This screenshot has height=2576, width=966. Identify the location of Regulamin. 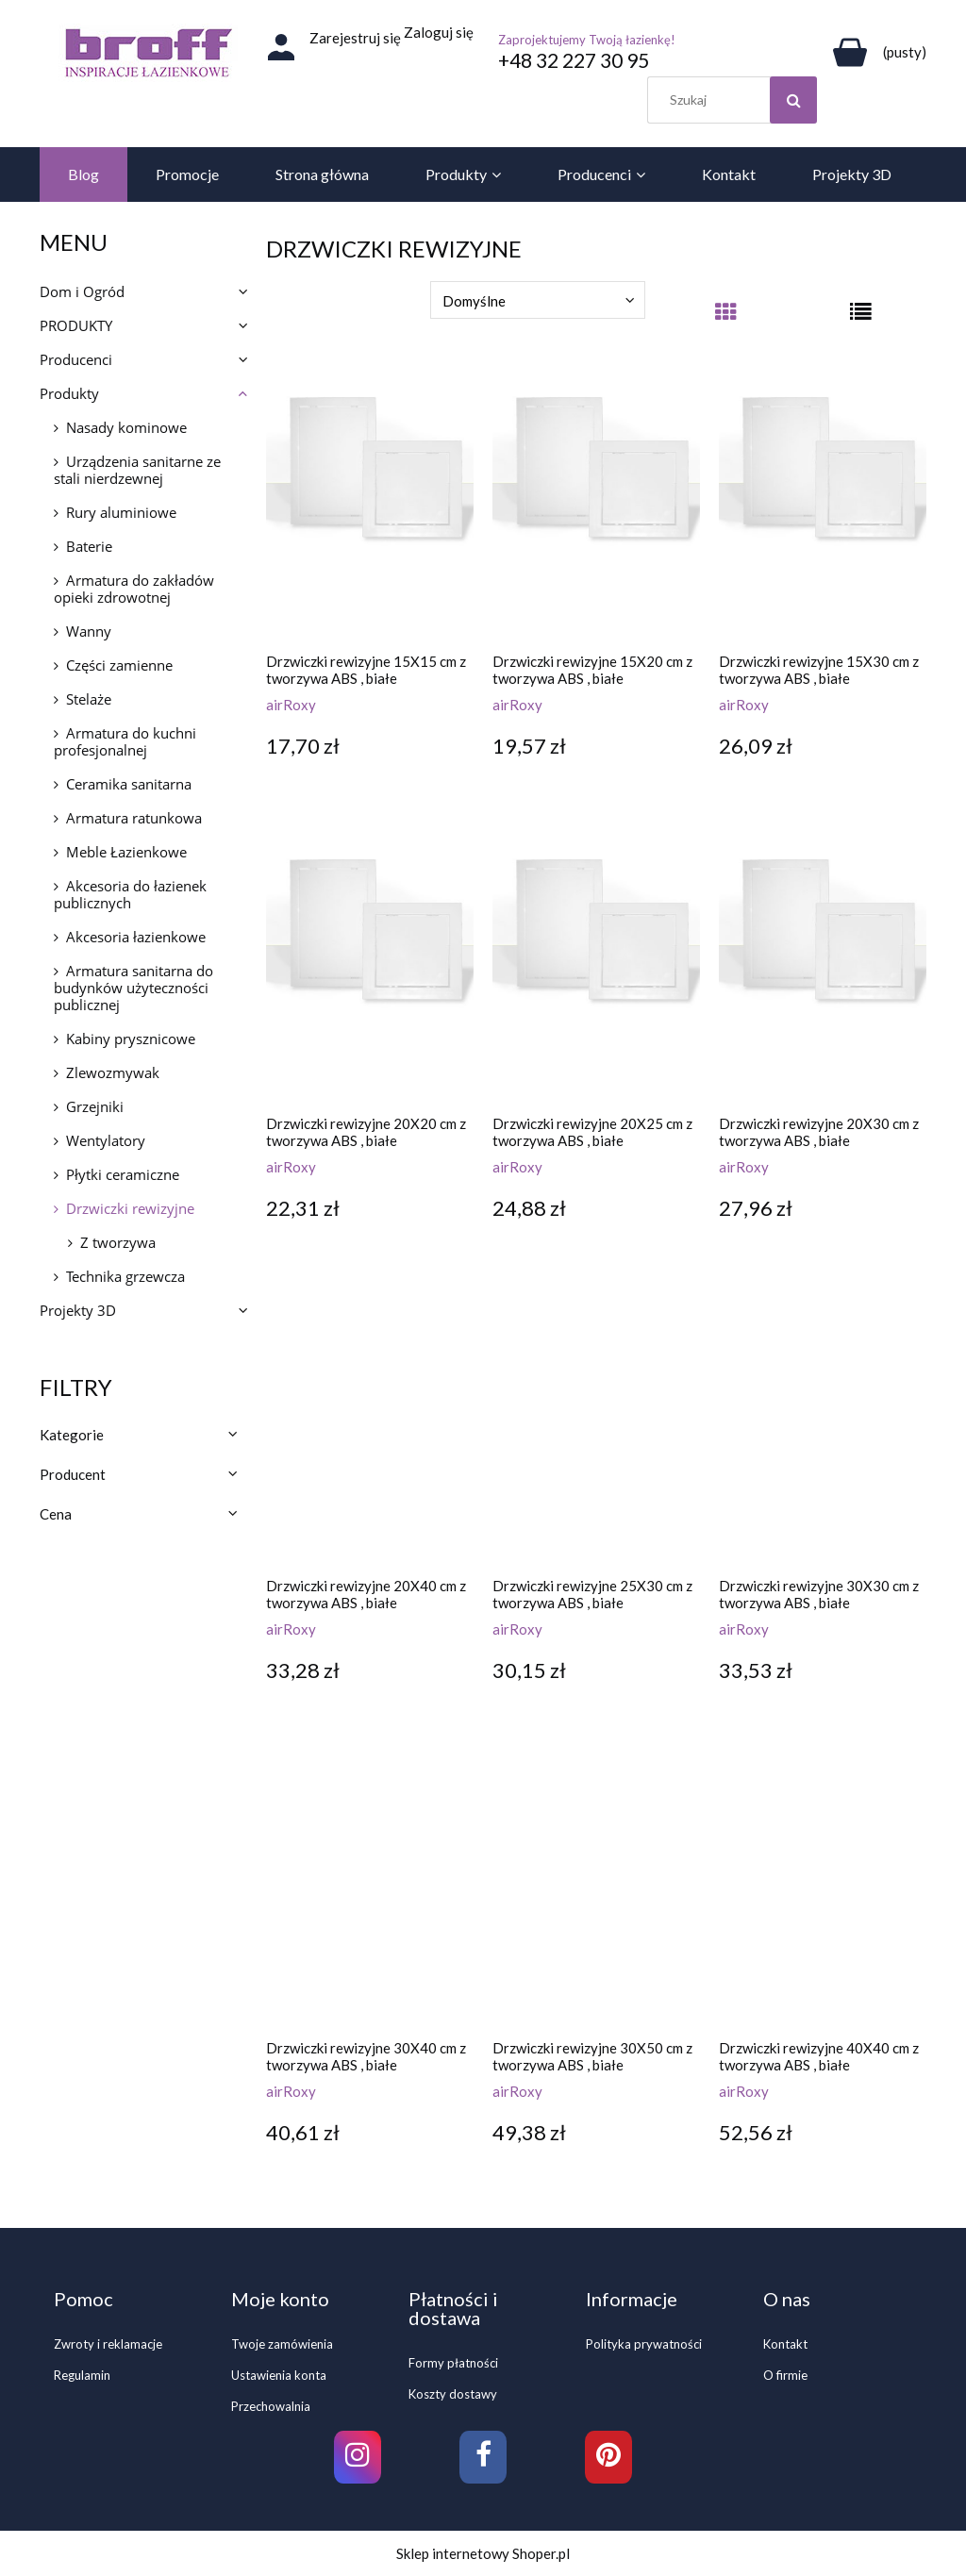
(82, 2375).